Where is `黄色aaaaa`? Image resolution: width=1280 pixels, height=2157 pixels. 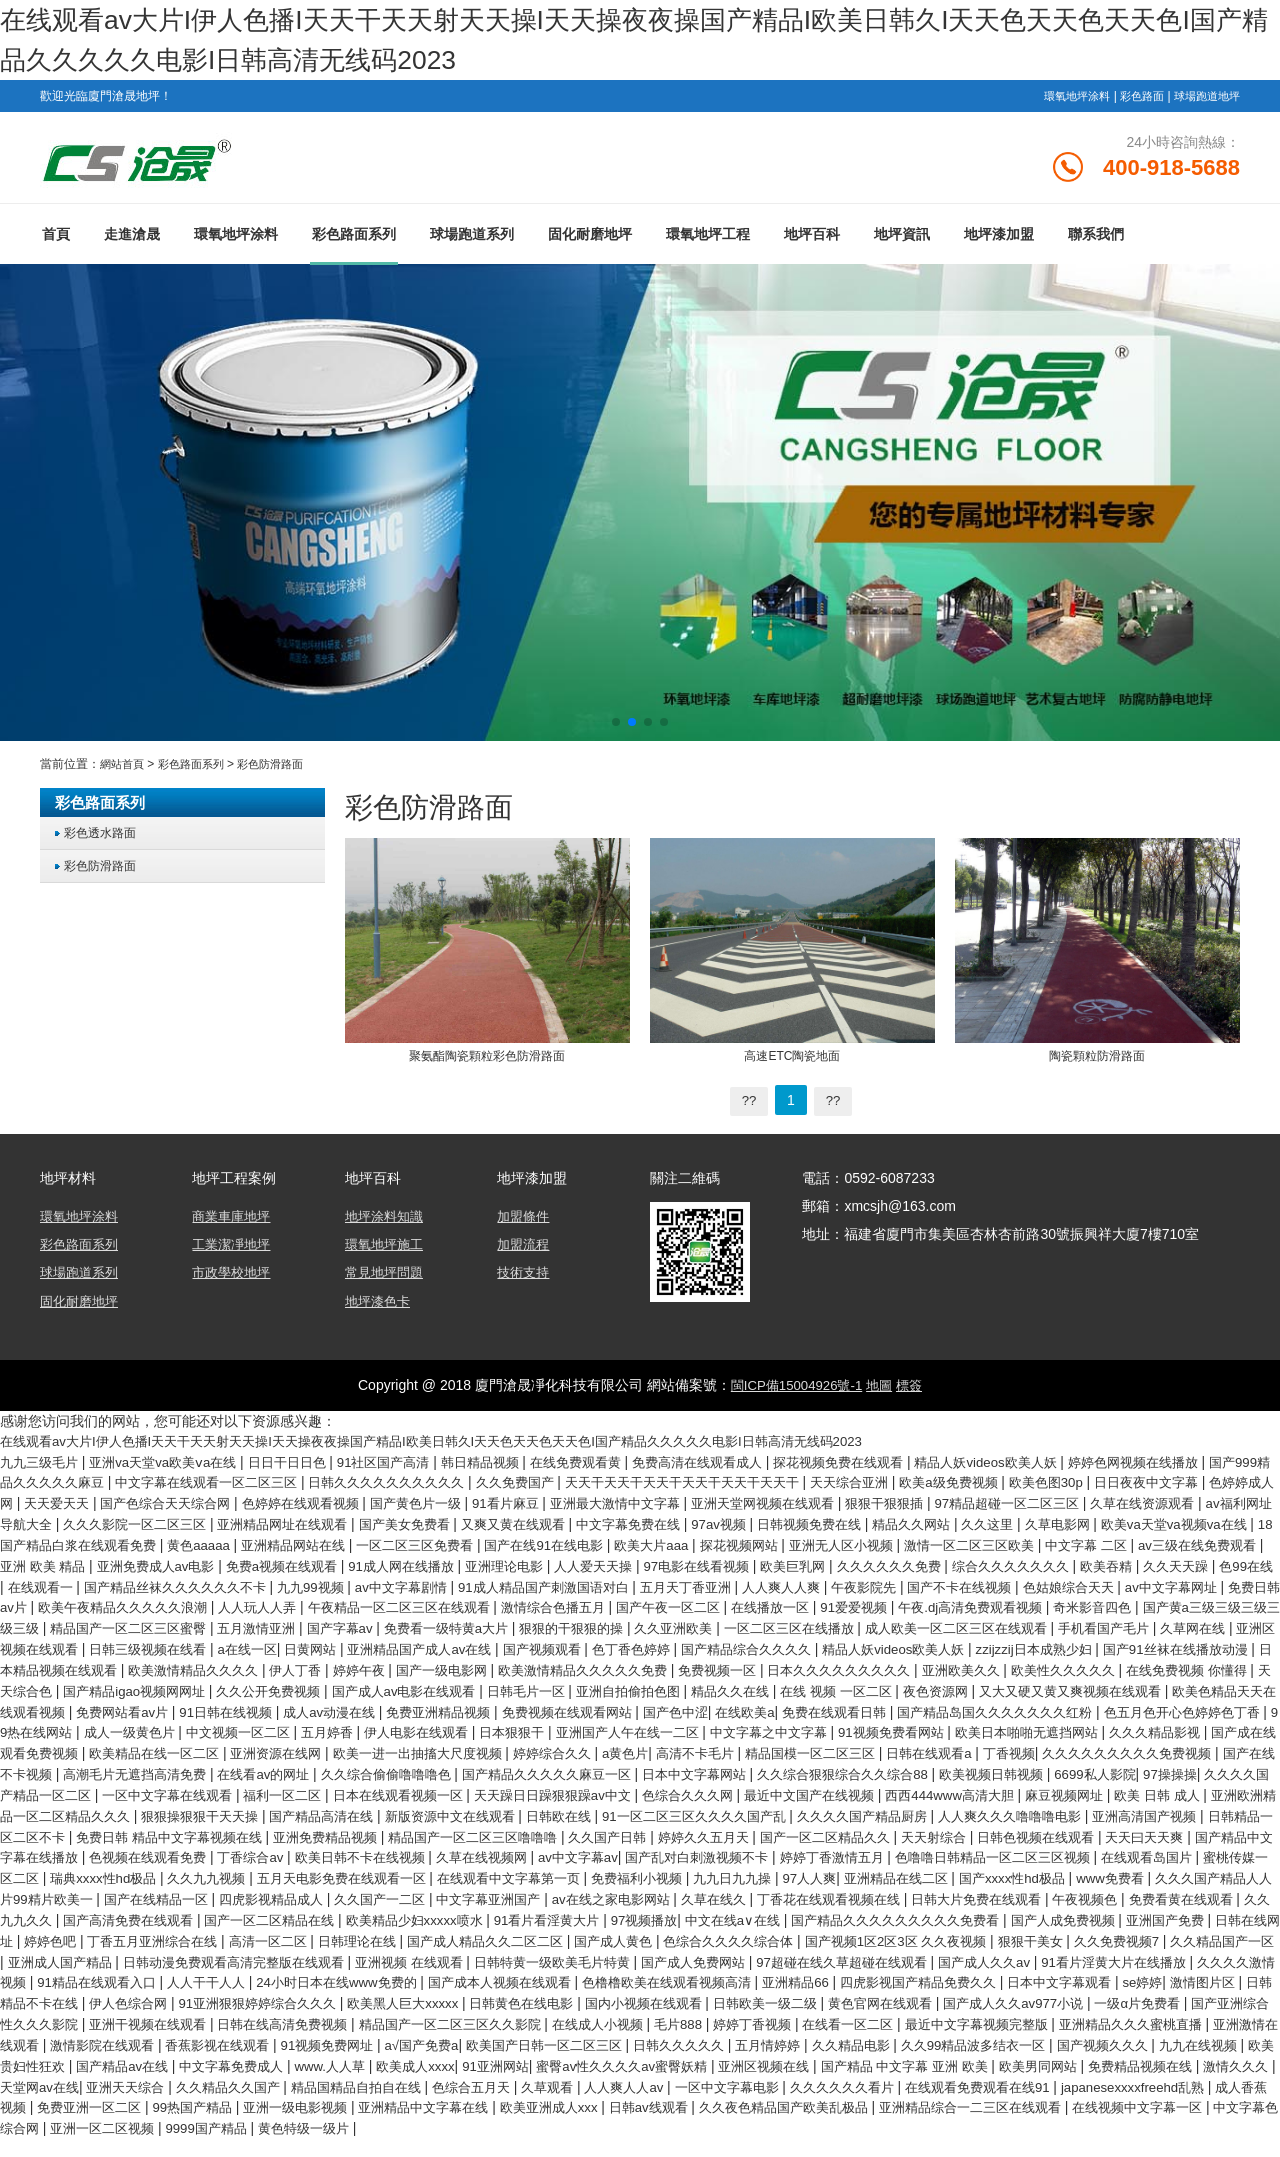 黄色aaaaa is located at coordinates (554, 1547).